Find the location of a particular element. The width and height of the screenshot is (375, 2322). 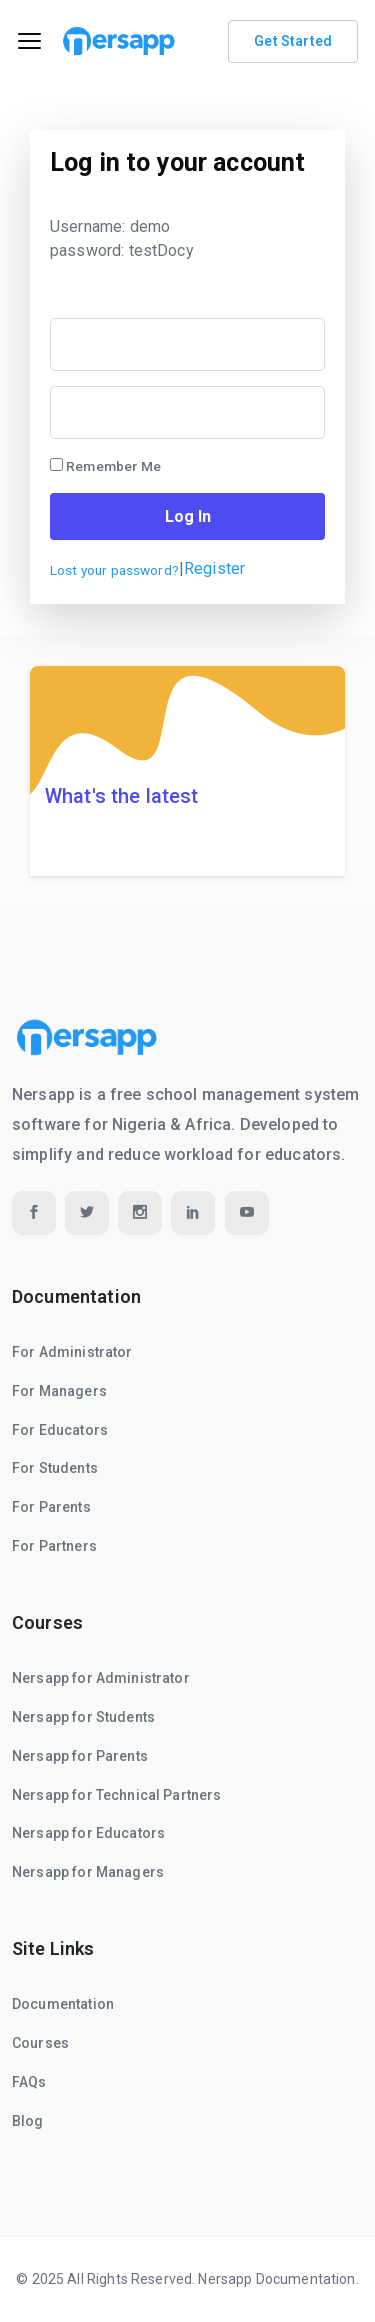

For Administrator is located at coordinates (72, 1352).